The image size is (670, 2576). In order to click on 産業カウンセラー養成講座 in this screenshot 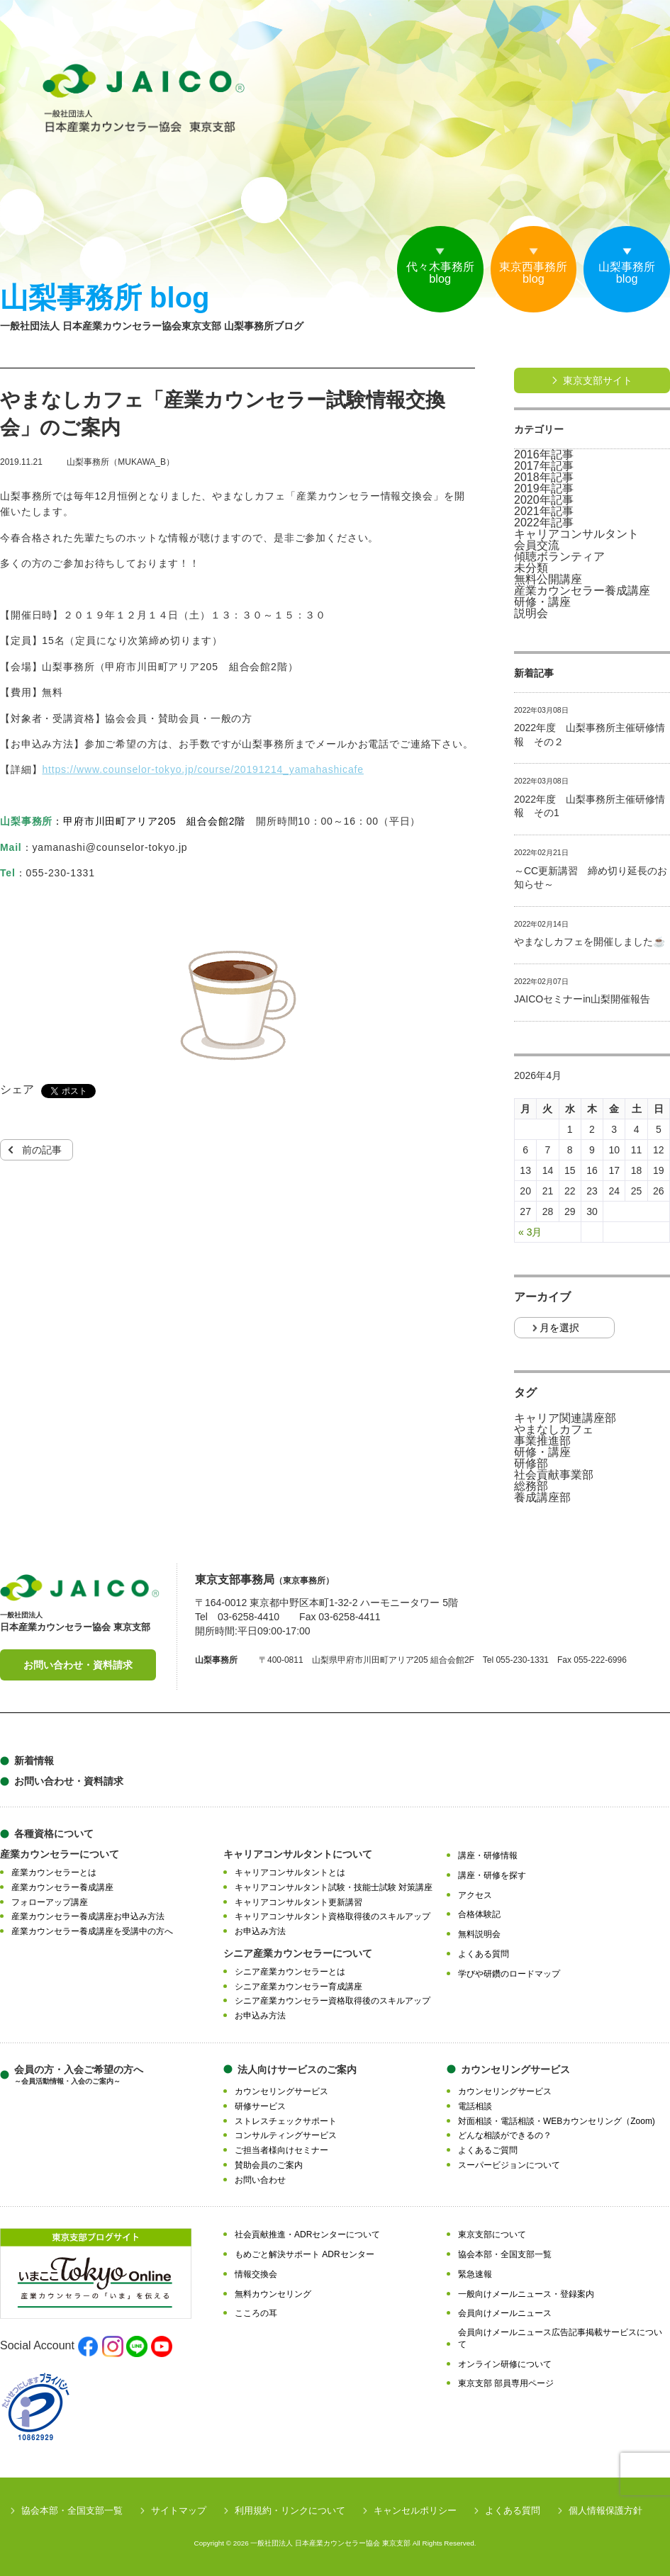, I will do `click(582, 591)`.